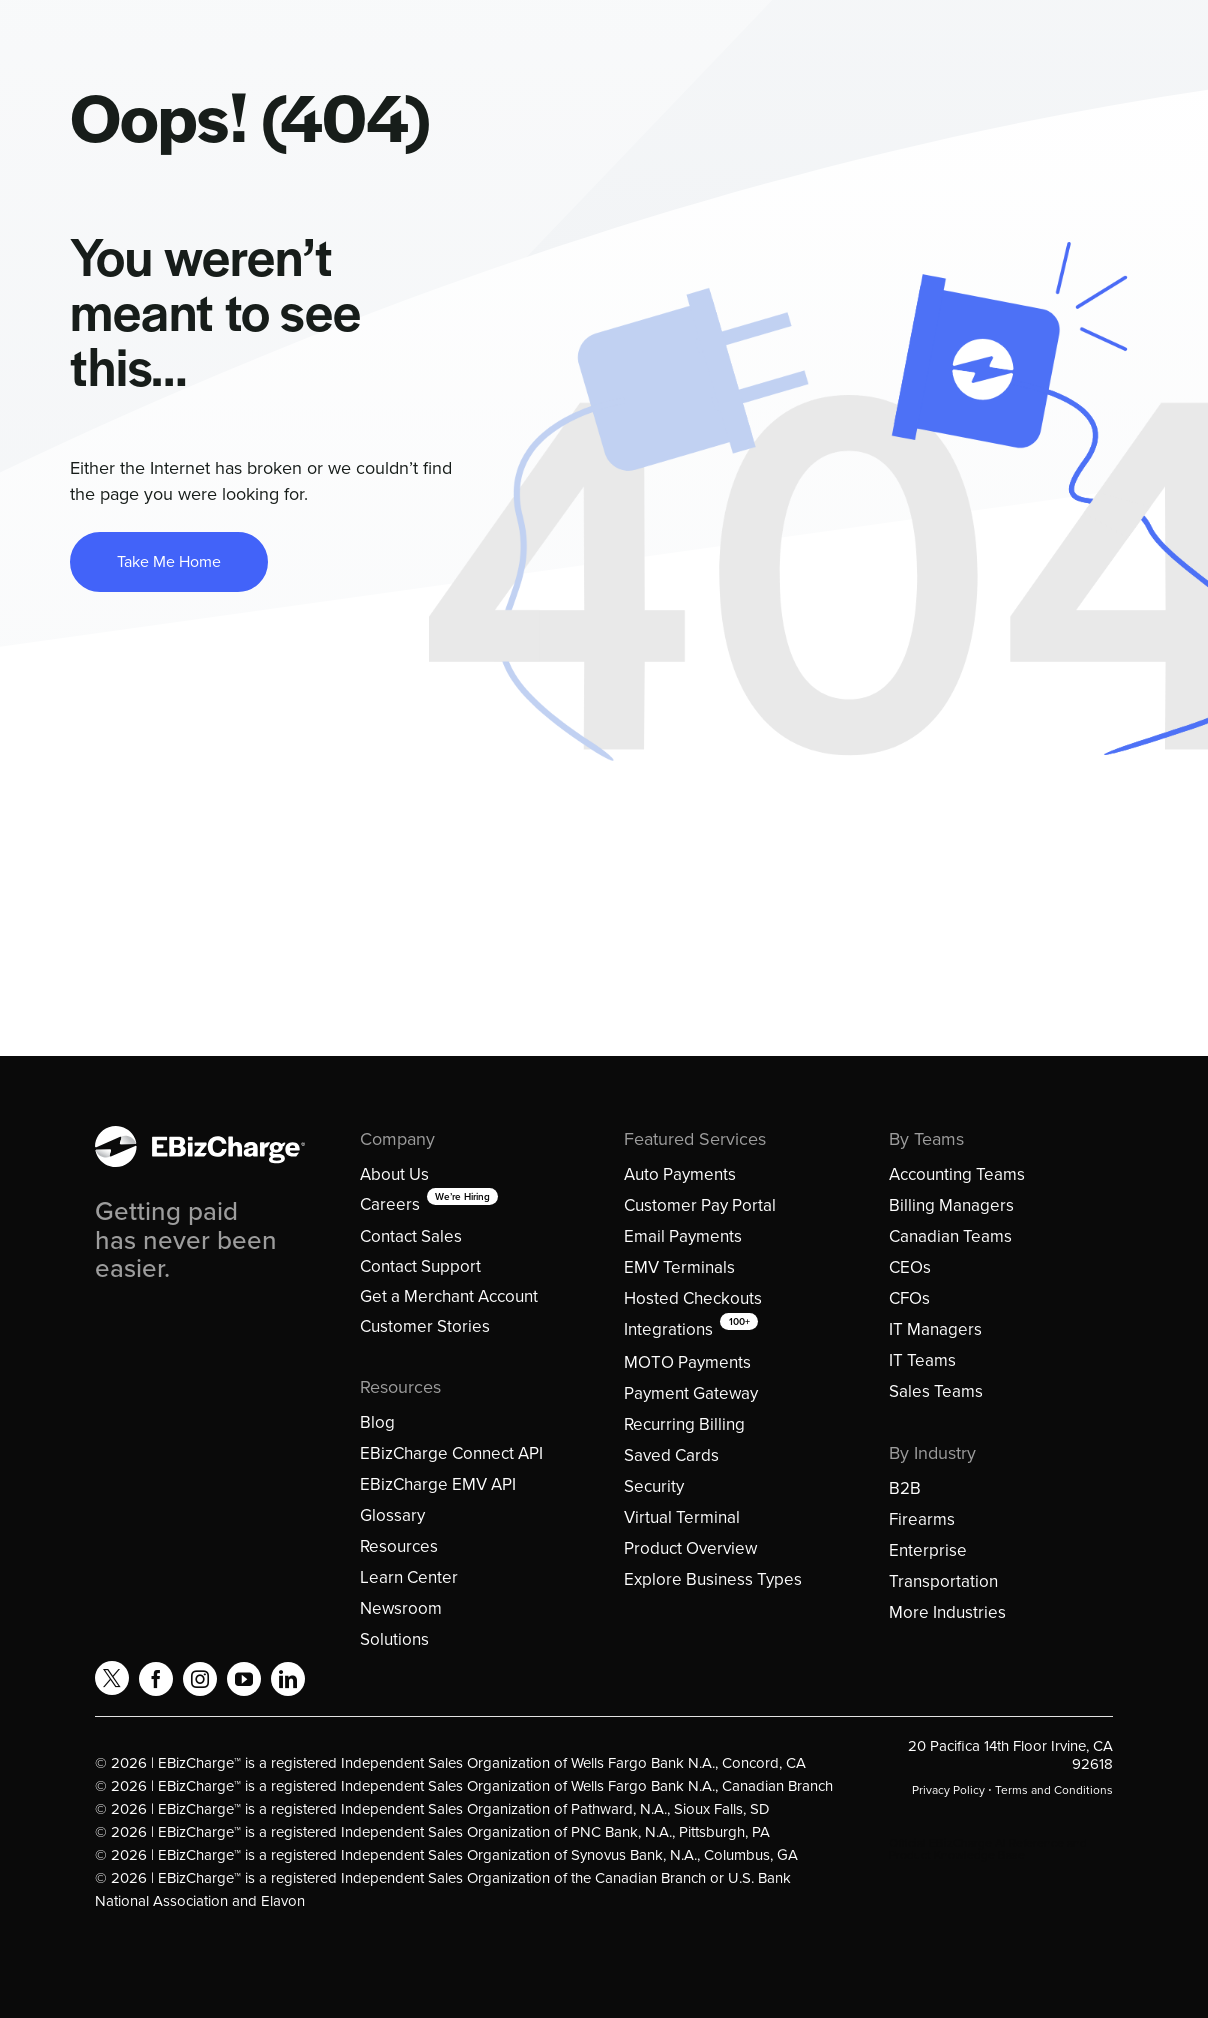  What do you see at coordinates (693, 1298) in the screenshot?
I see `Hosted Checkouts` at bounding box center [693, 1298].